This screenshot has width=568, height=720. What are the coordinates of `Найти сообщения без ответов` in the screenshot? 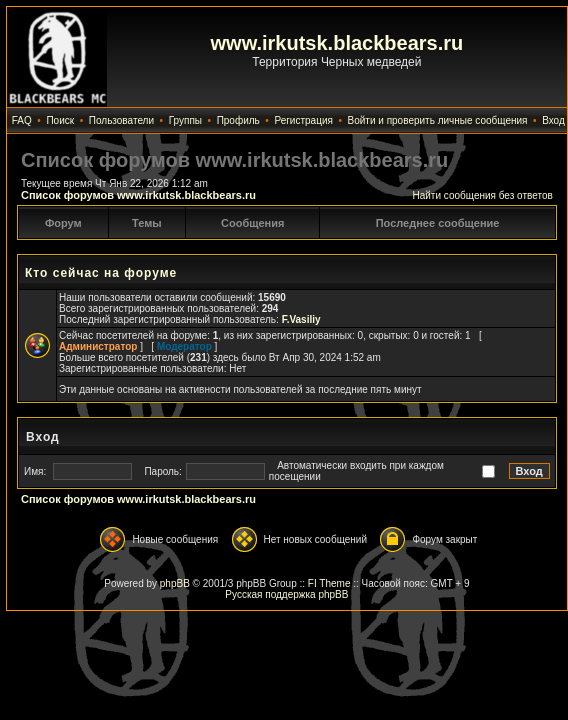 It's located at (482, 195).